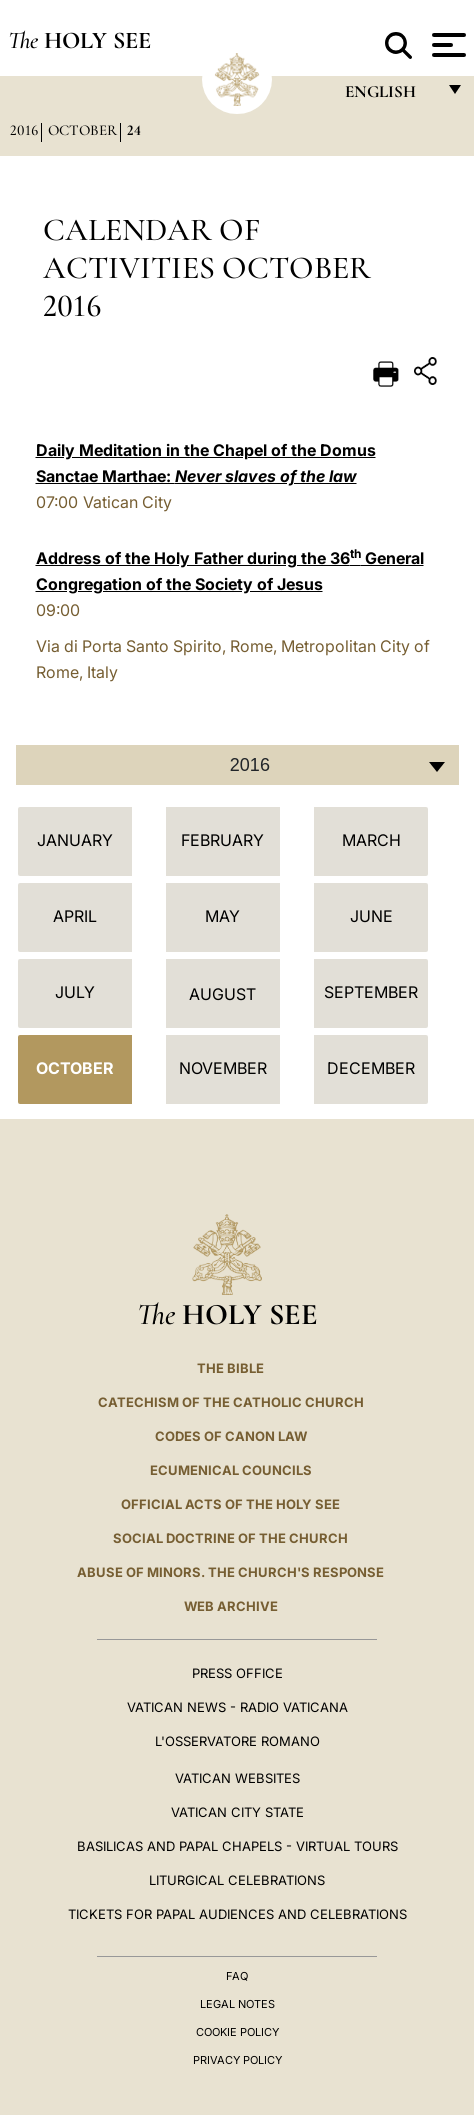  I want to click on Codes of Canon Law, so click(231, 1436).